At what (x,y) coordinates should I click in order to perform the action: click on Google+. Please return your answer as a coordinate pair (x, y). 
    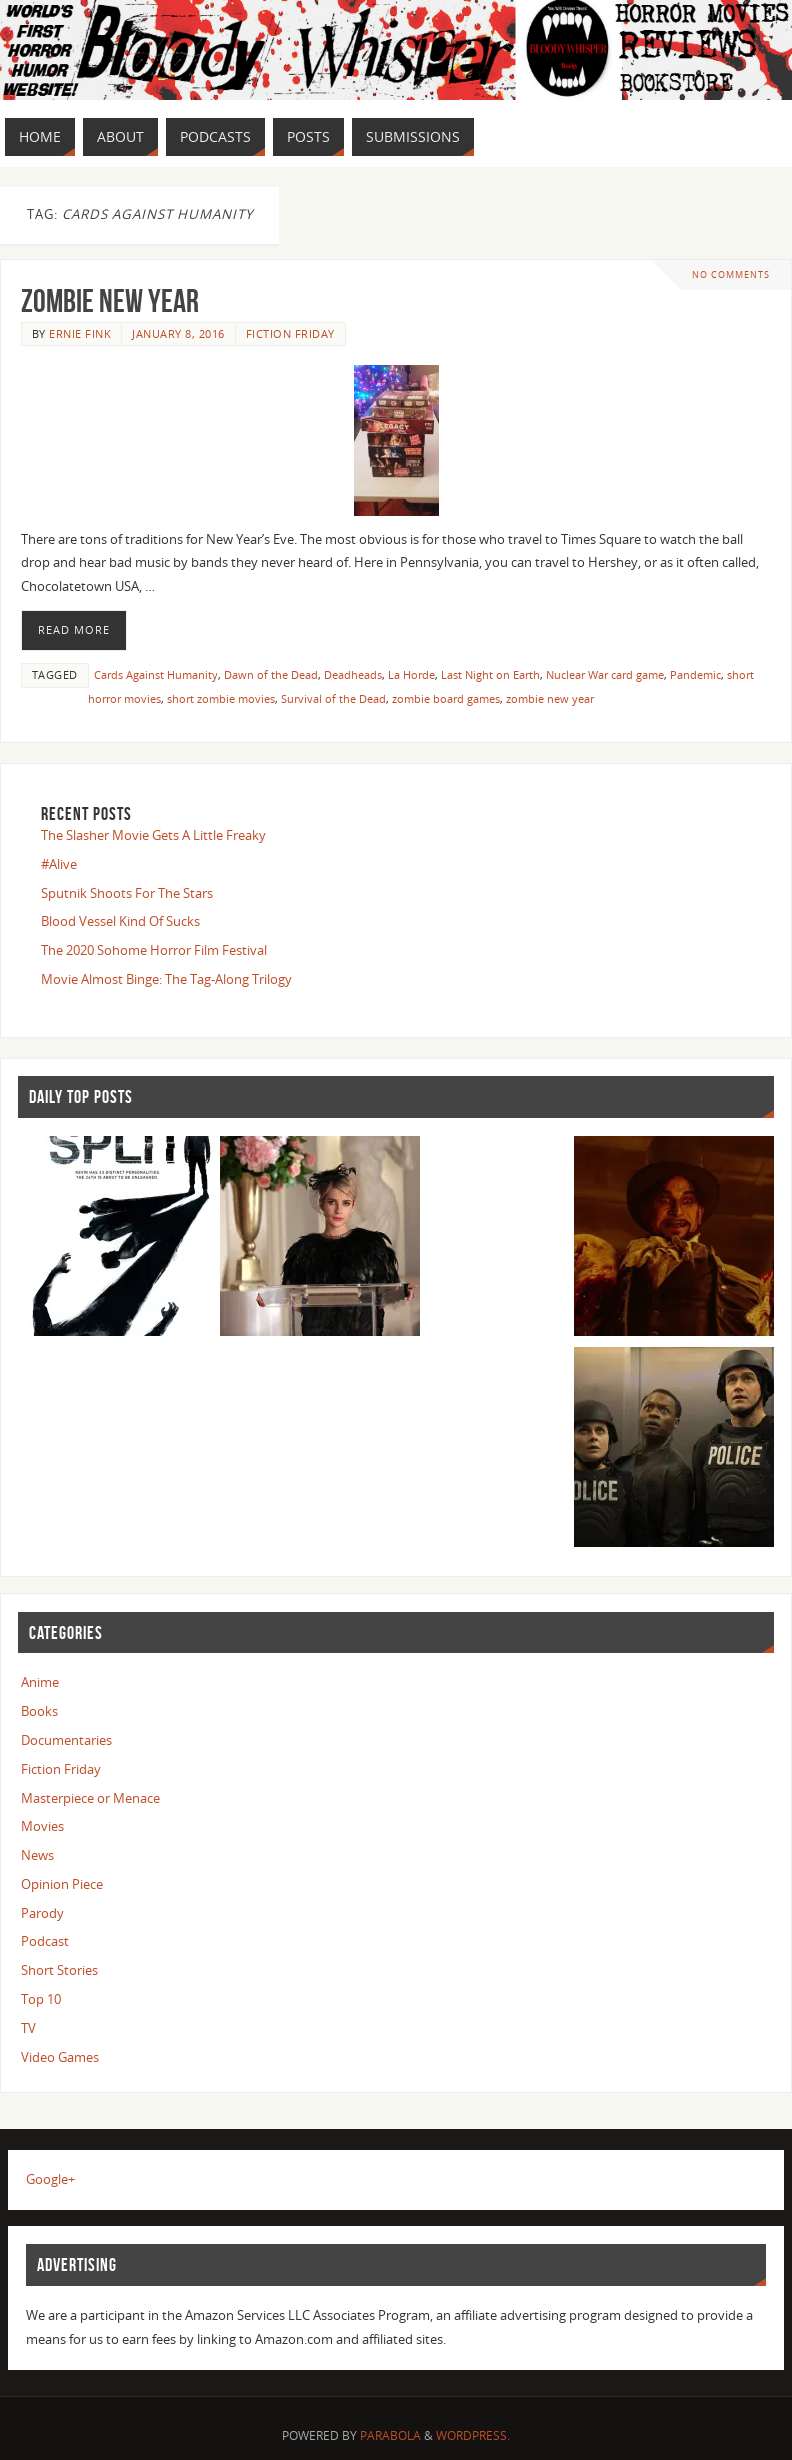
    Looking at the image, I should click on (50, 2179).